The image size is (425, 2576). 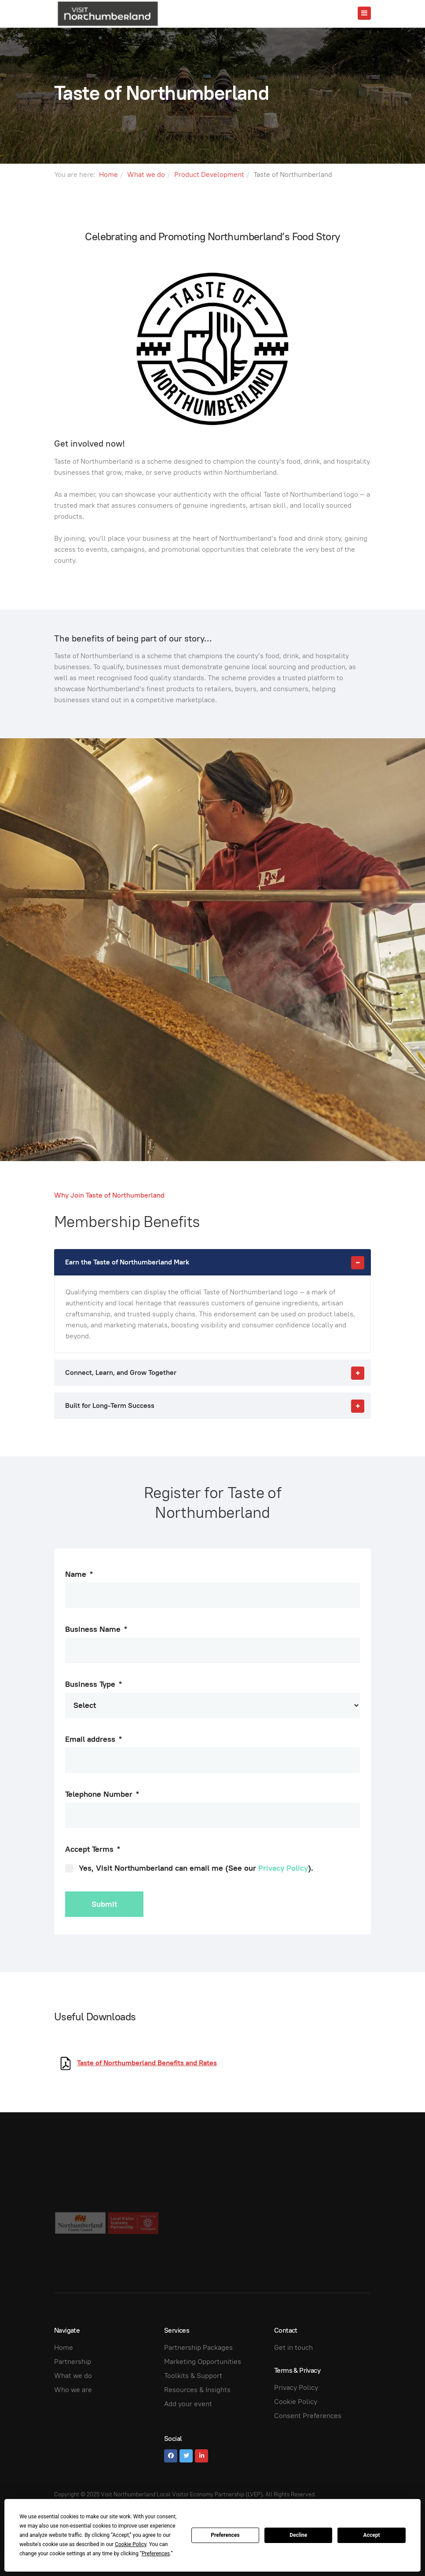 I want to click on Privacy Policy, so click(x=283, y=1868).